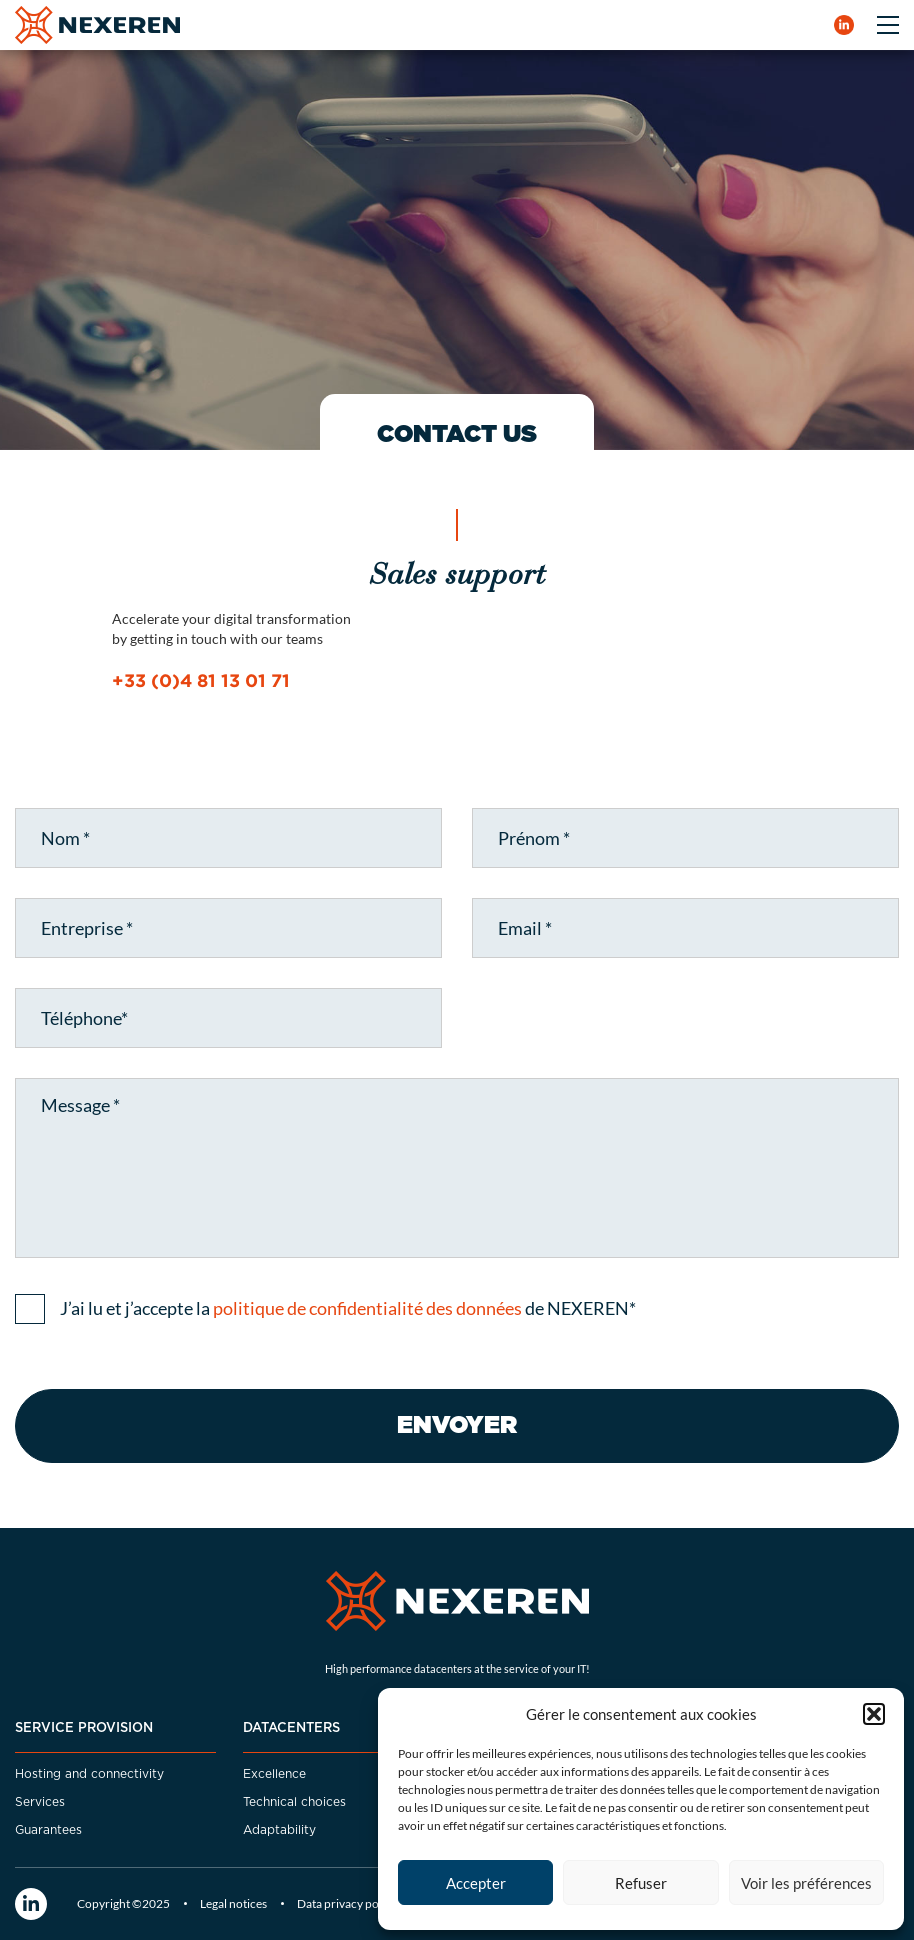  Describe the element at coordinates (48, 1830) in the screenshot. I see `Guarantees` at that location.